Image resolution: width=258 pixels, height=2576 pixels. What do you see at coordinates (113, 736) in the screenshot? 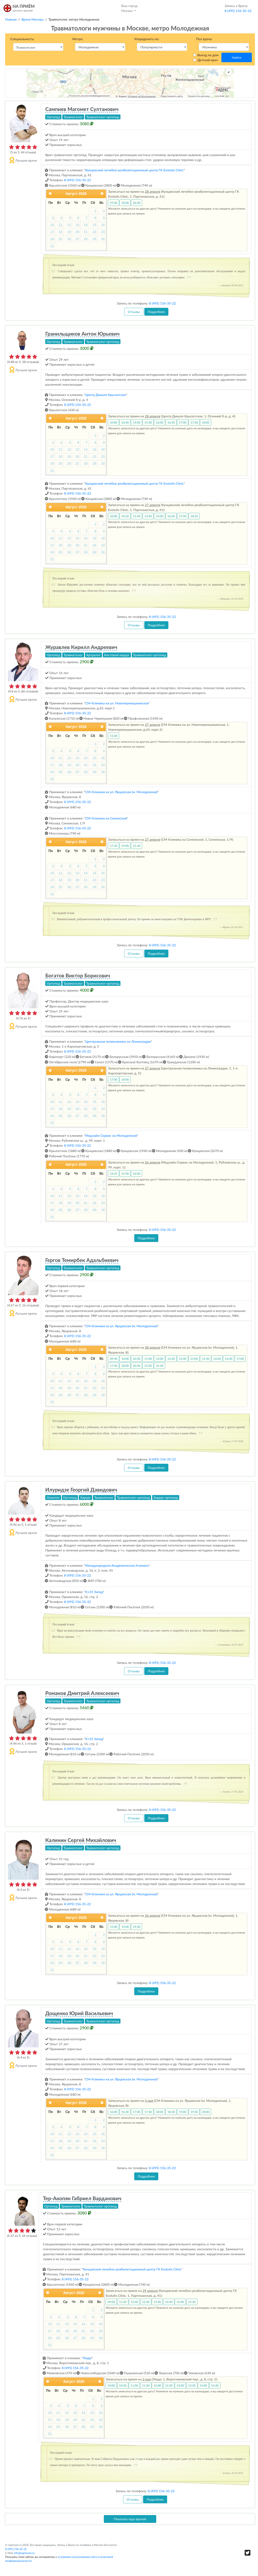
I see `11:00` at bounding box center [113, 736].